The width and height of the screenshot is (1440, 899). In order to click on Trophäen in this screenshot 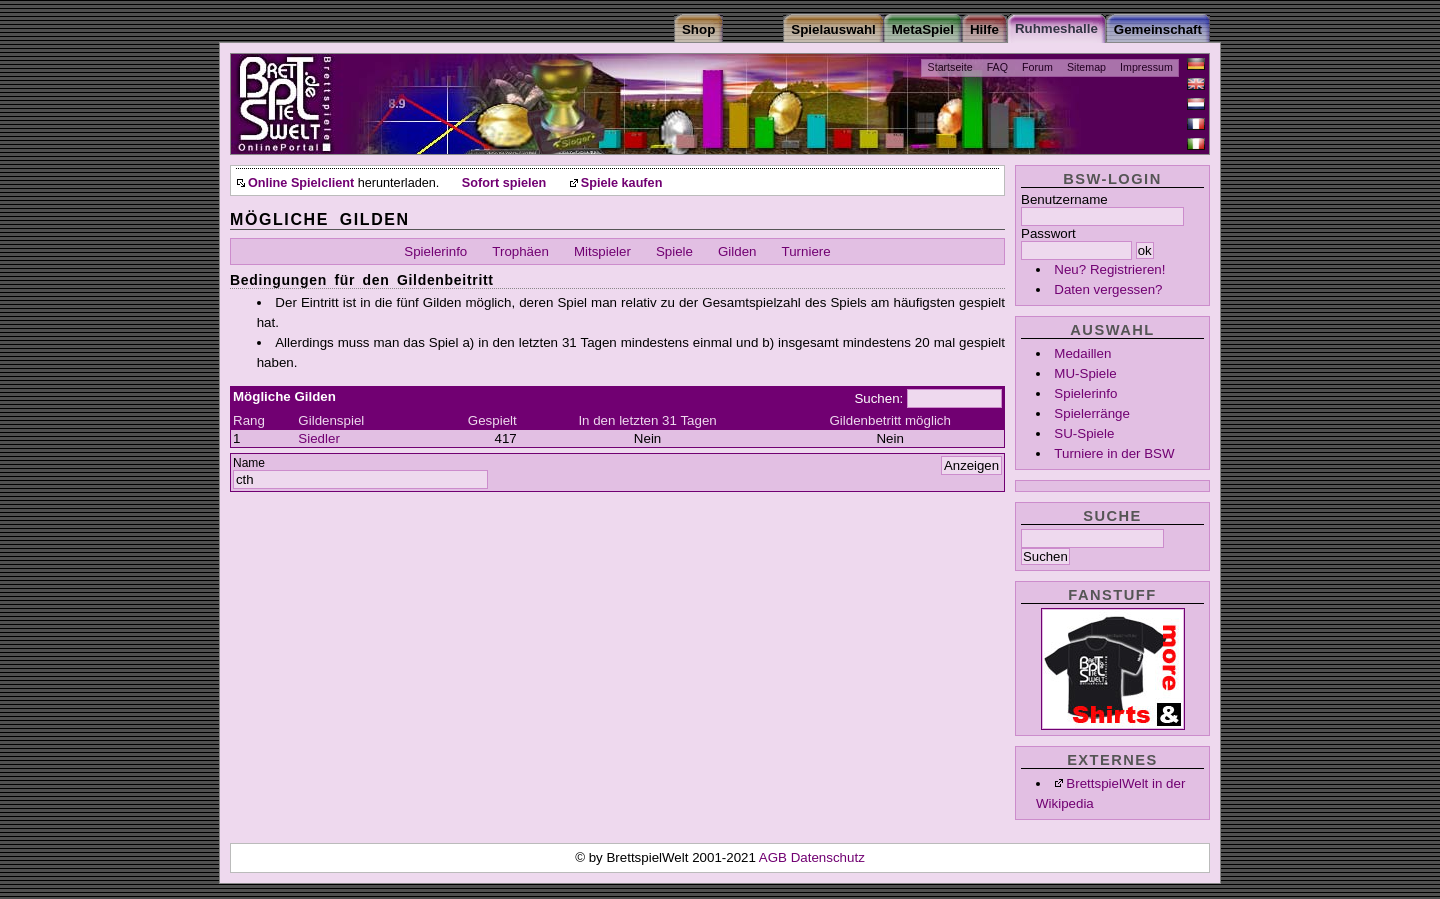, I will do `click(520, 251)`.